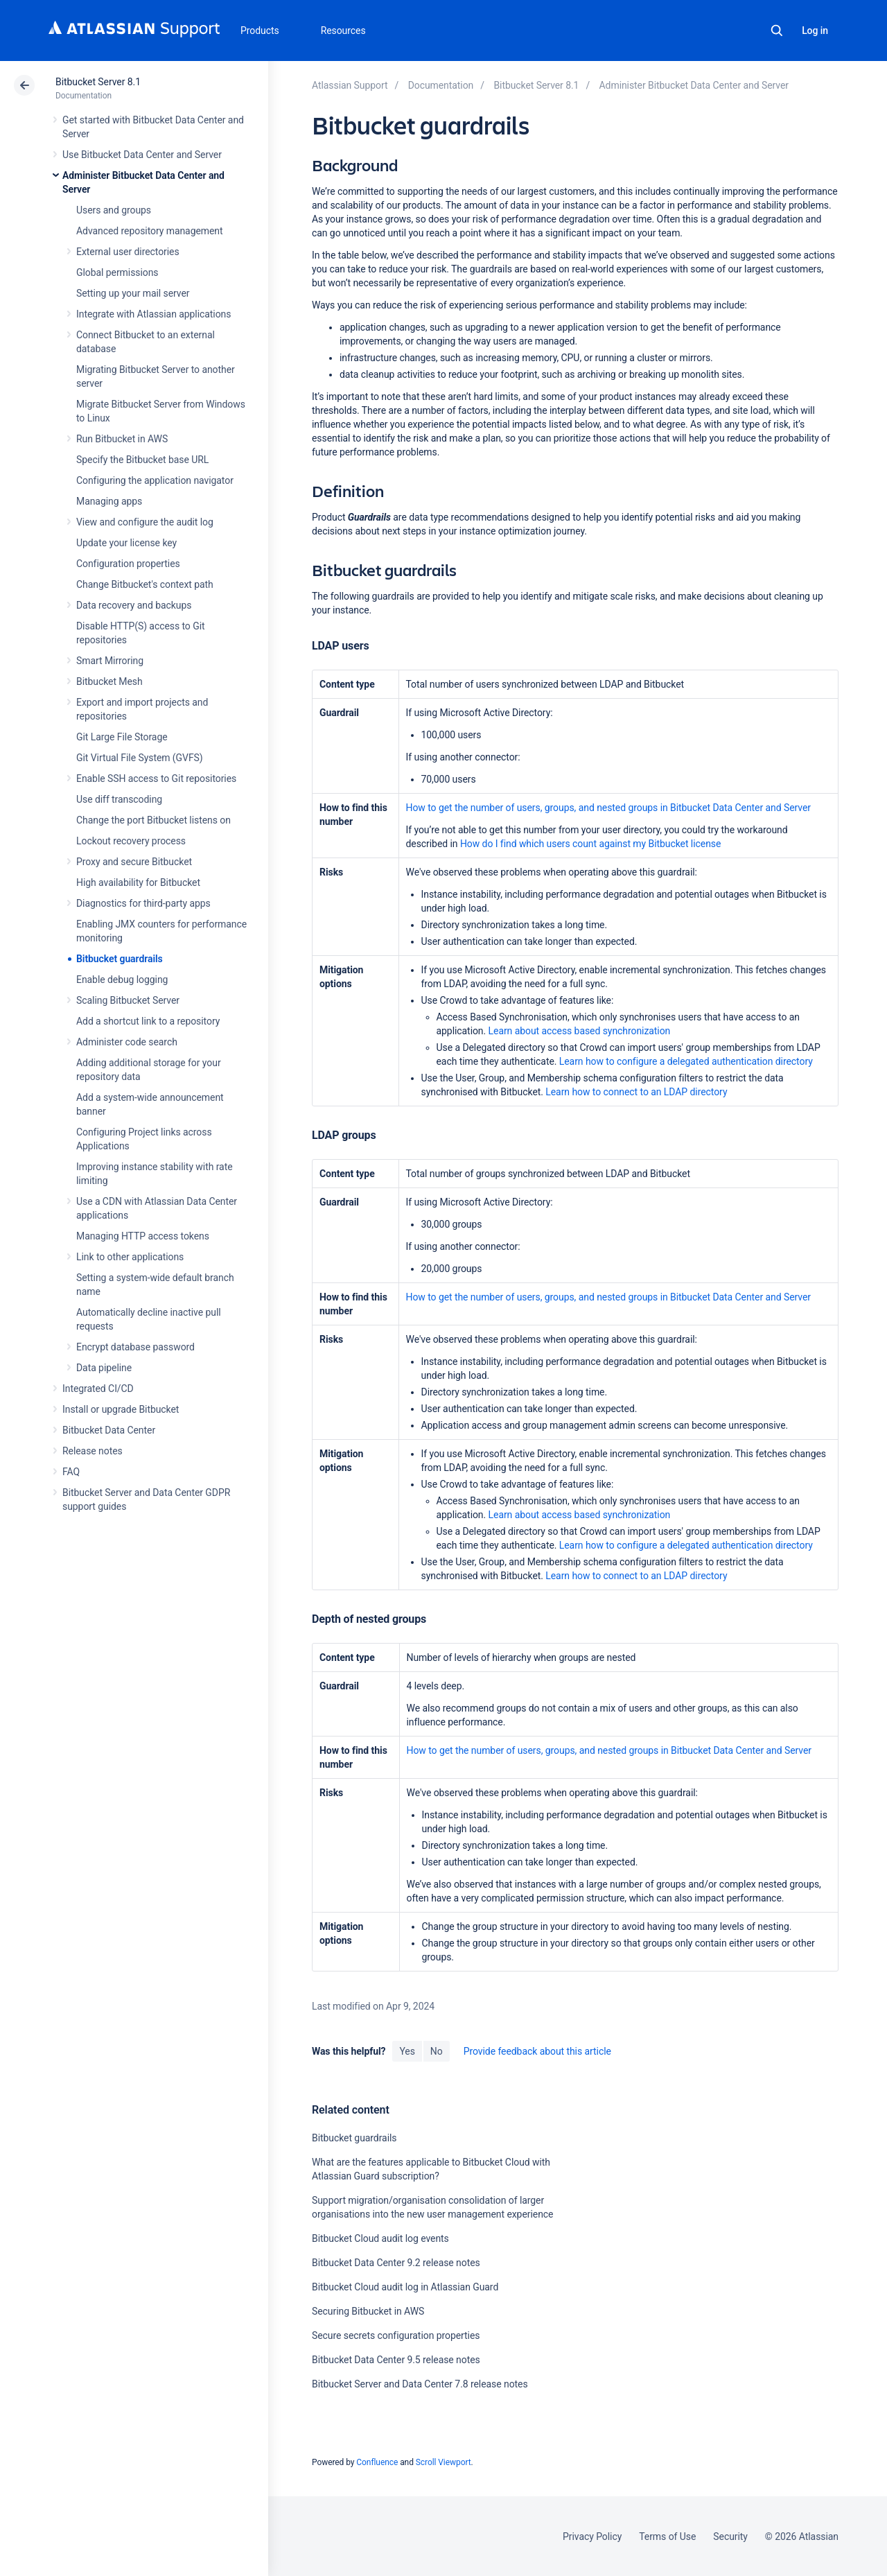 This screenshot has height=2576, width=887. I want to click on Setting up your mail server, so click(133, 293).